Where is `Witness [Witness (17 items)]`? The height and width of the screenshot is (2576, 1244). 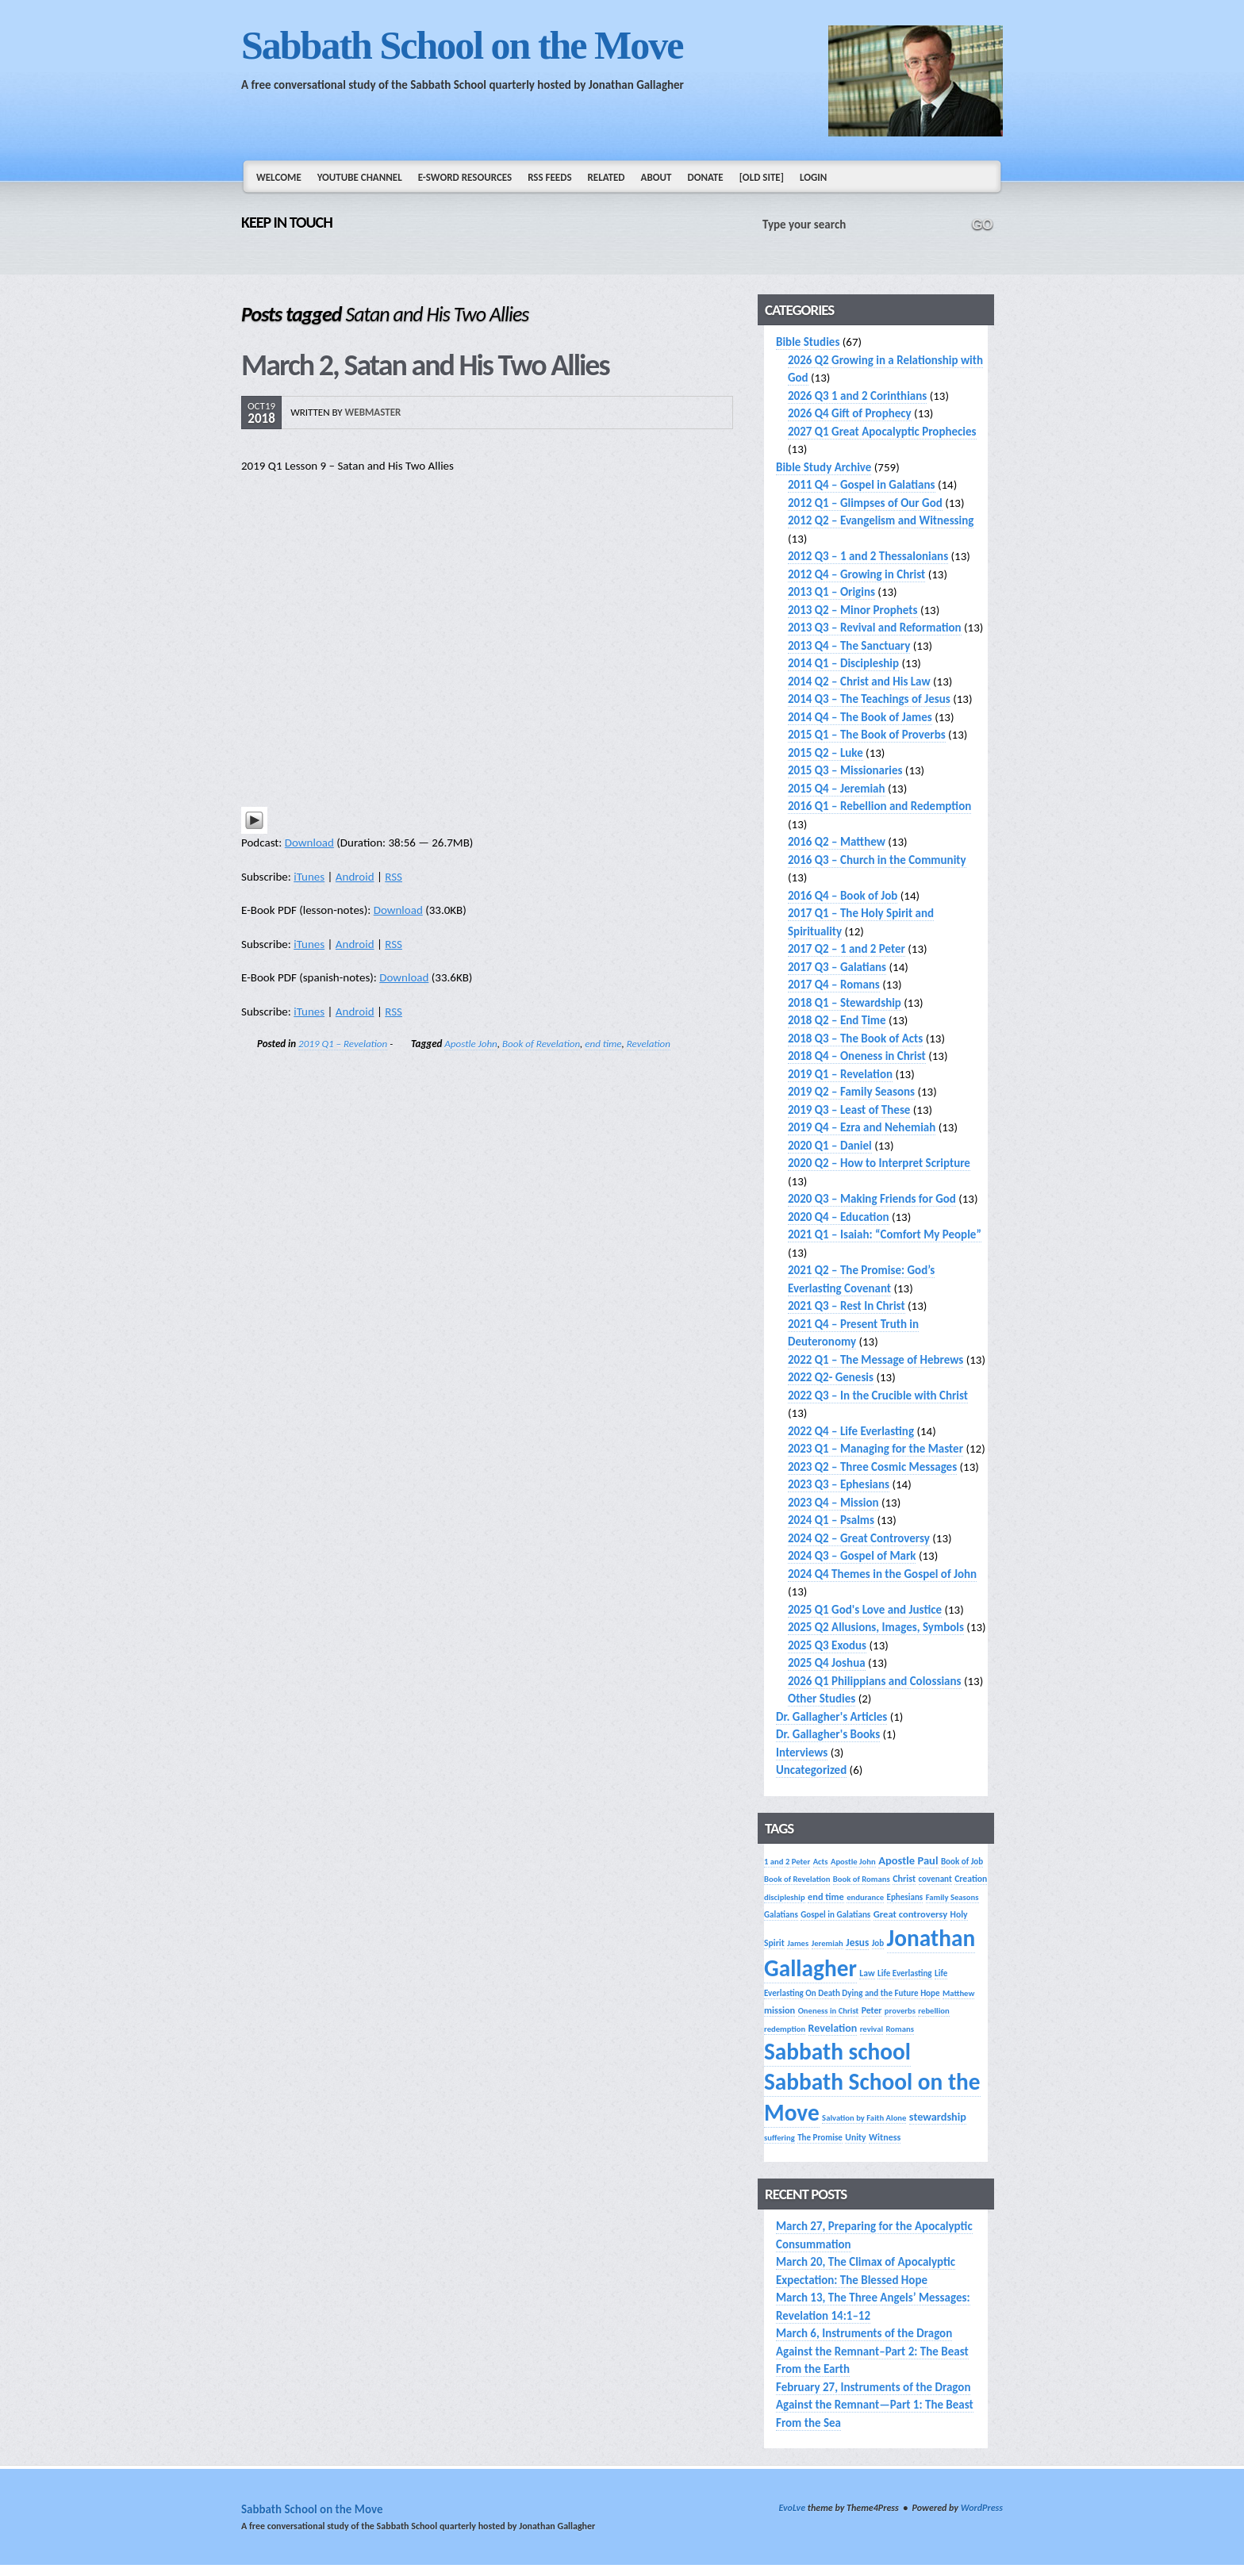 Witness [Witness (17 items)] is located at coordinates (884, 2137).